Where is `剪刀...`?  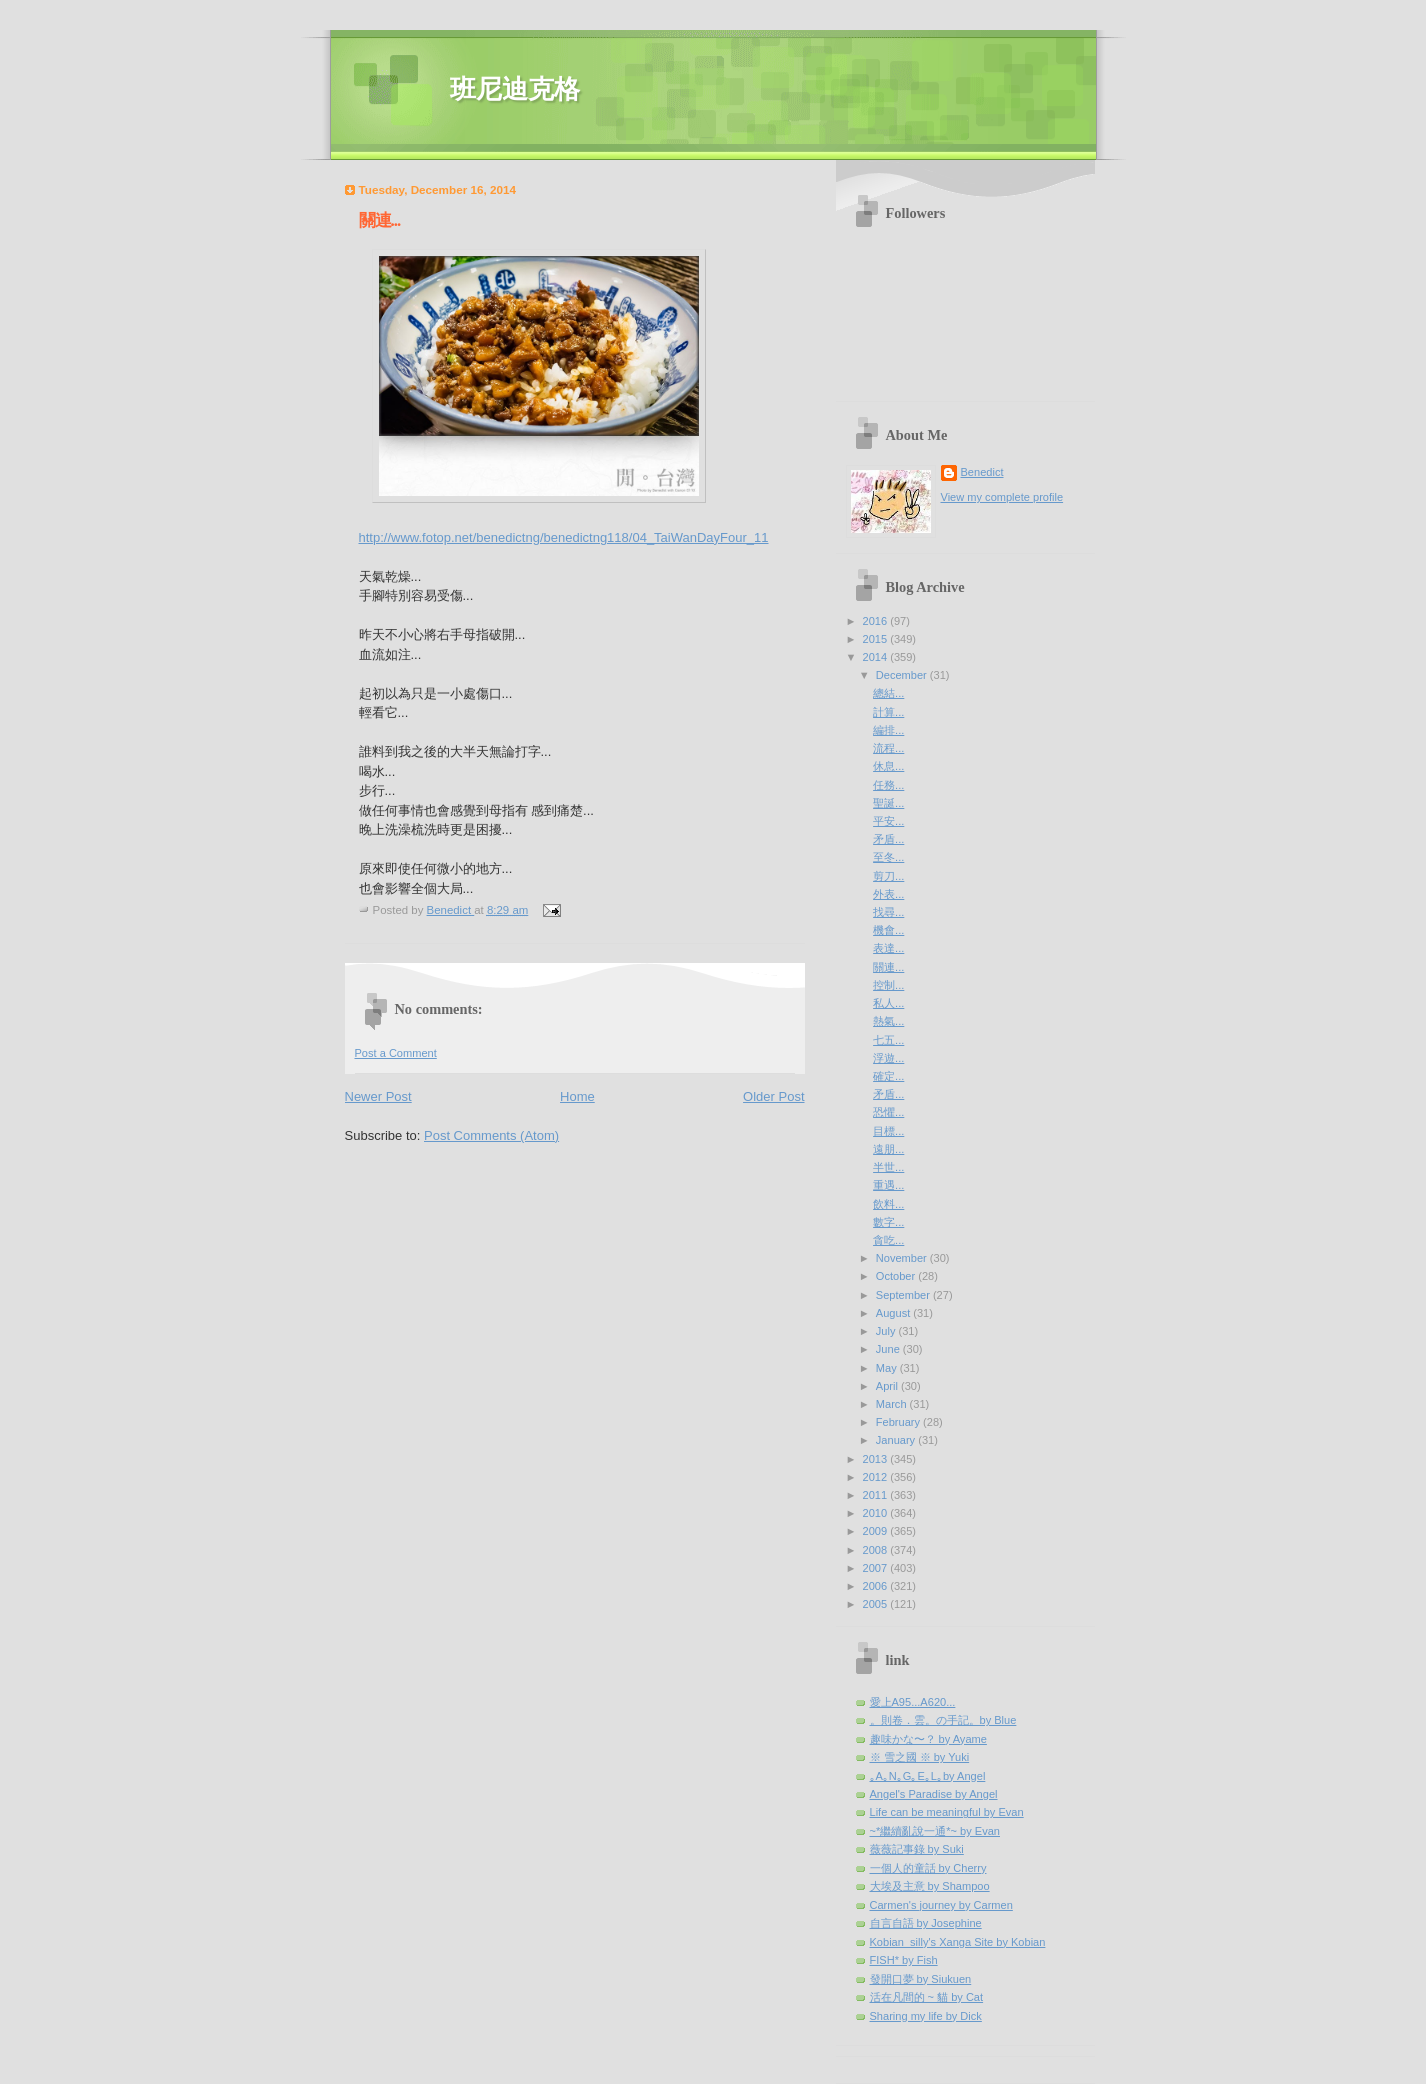 剪刀... is located at coordinates (888, 876).